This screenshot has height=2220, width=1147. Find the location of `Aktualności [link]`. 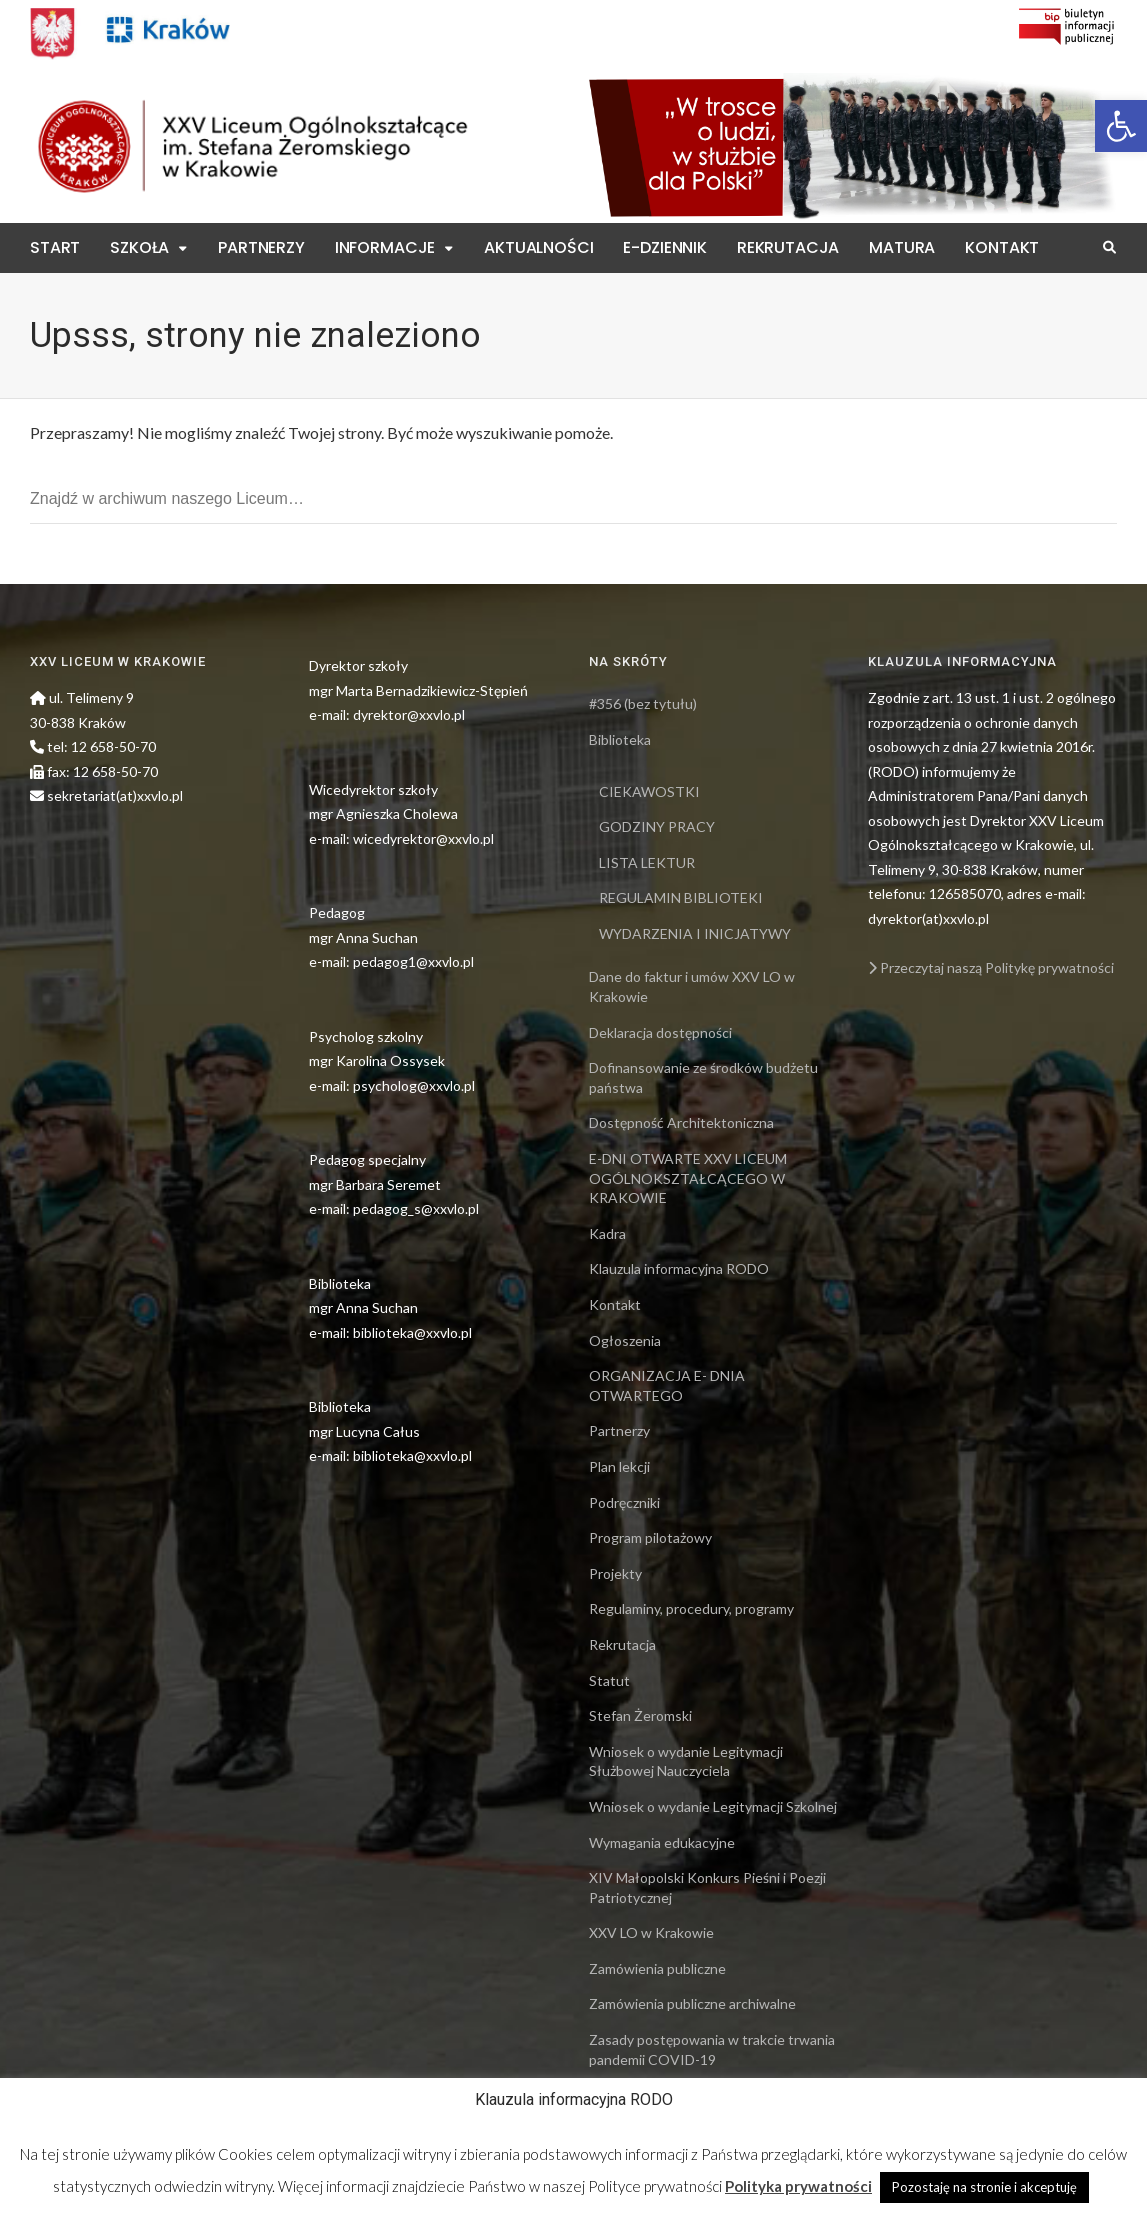

Aktualności [link] is located at coordinates (538, 247).